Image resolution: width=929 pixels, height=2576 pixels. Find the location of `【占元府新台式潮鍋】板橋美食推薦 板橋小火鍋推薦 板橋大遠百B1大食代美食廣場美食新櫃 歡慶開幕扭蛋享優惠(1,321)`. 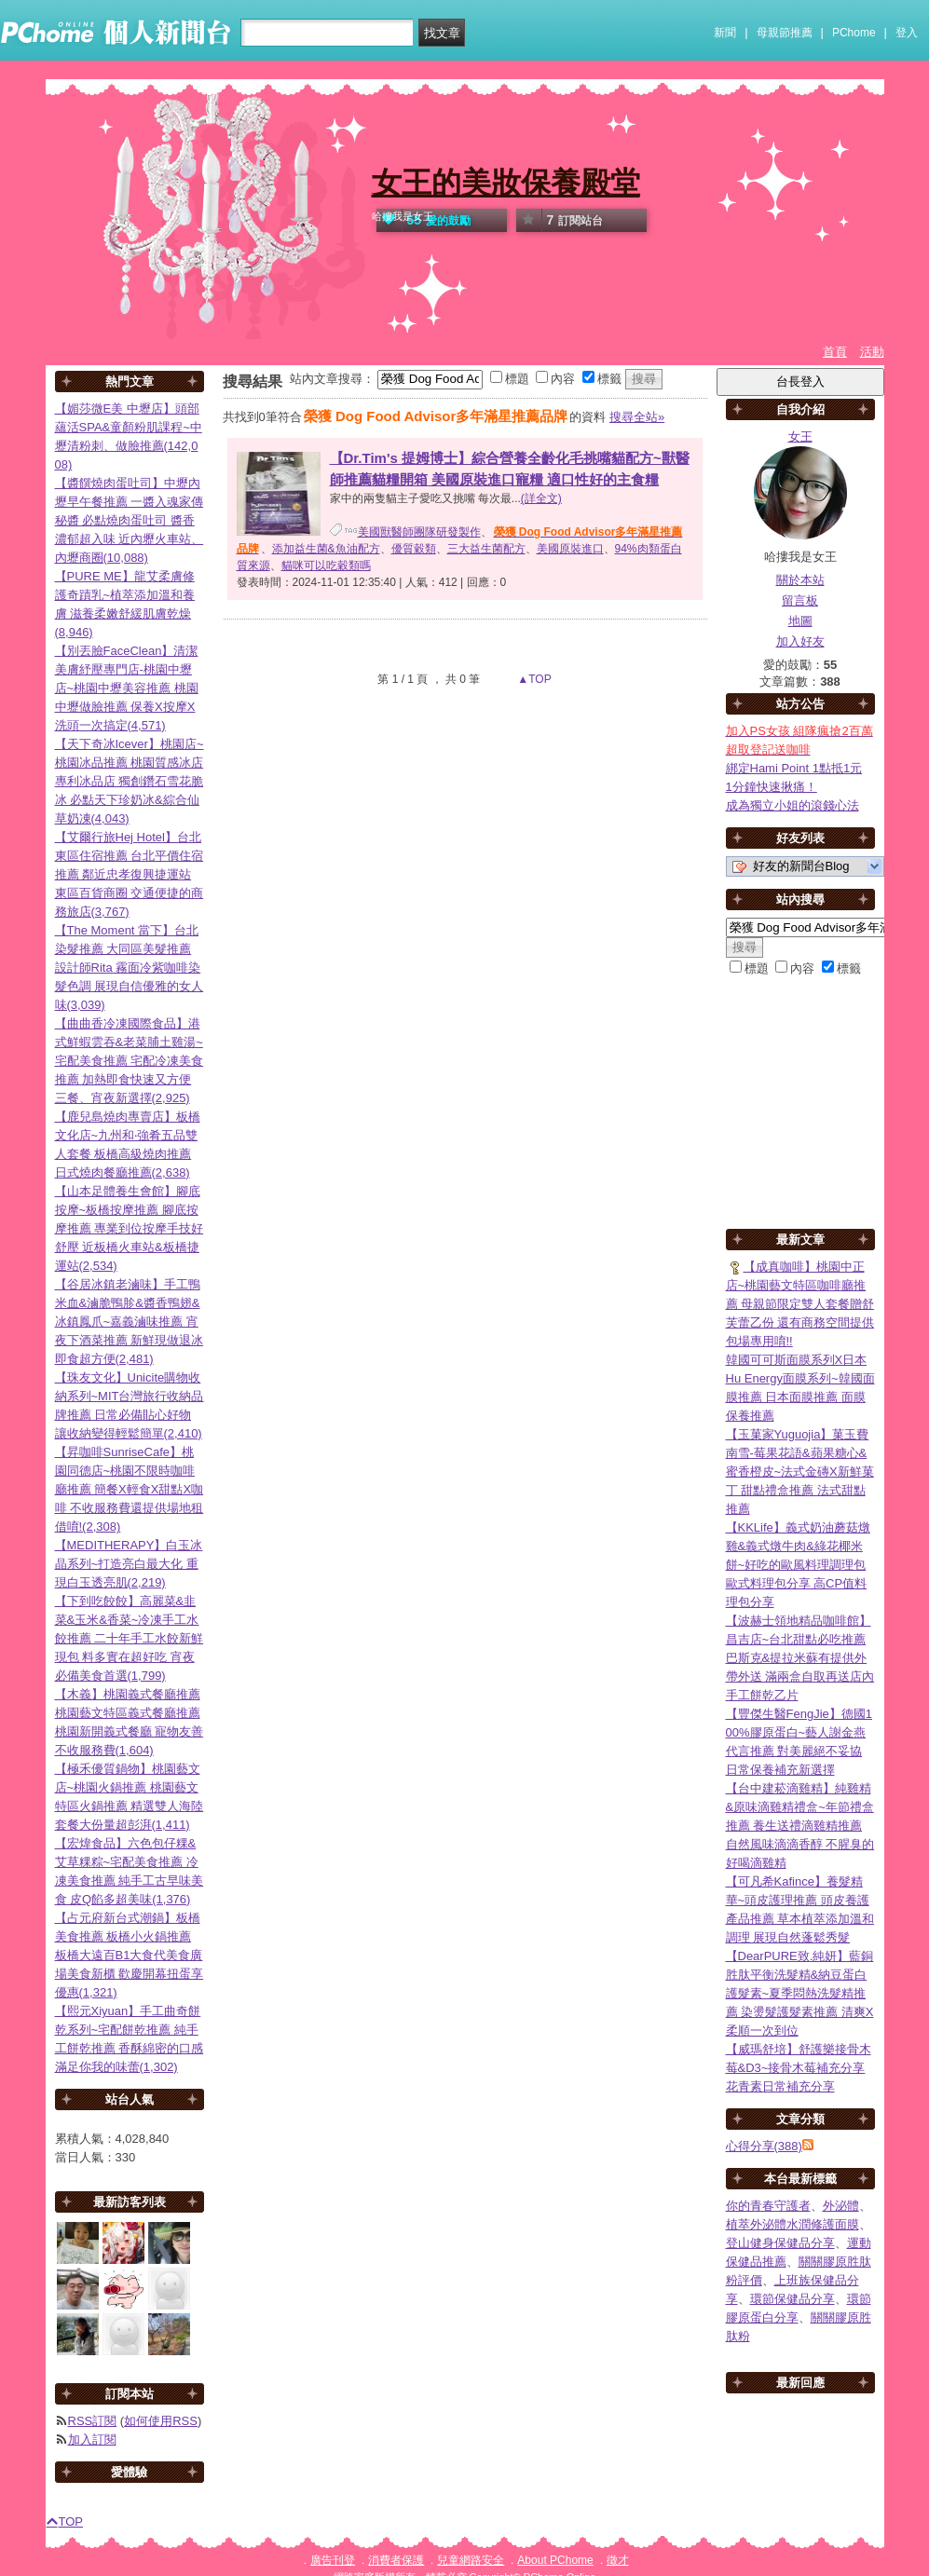

【占元府新台式潮鍋】板橋美食推薦 板橋小火鍋推薦 板橋大遠百B1大食代美食廣場美食新櫃 歡慶開幕扭蛋享優惠(1,321) is located at coordinates (129, 1955).